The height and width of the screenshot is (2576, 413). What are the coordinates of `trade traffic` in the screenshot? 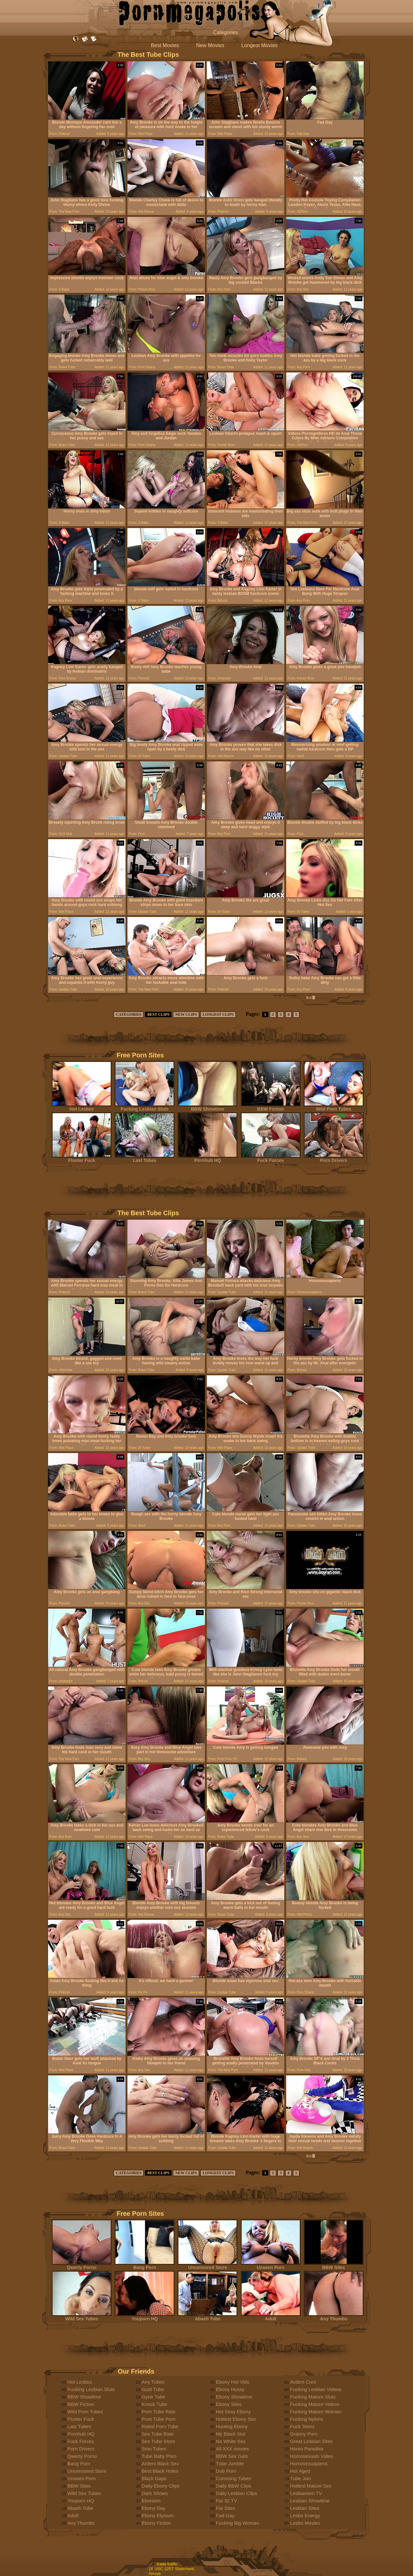 It's located at (167, 2563).